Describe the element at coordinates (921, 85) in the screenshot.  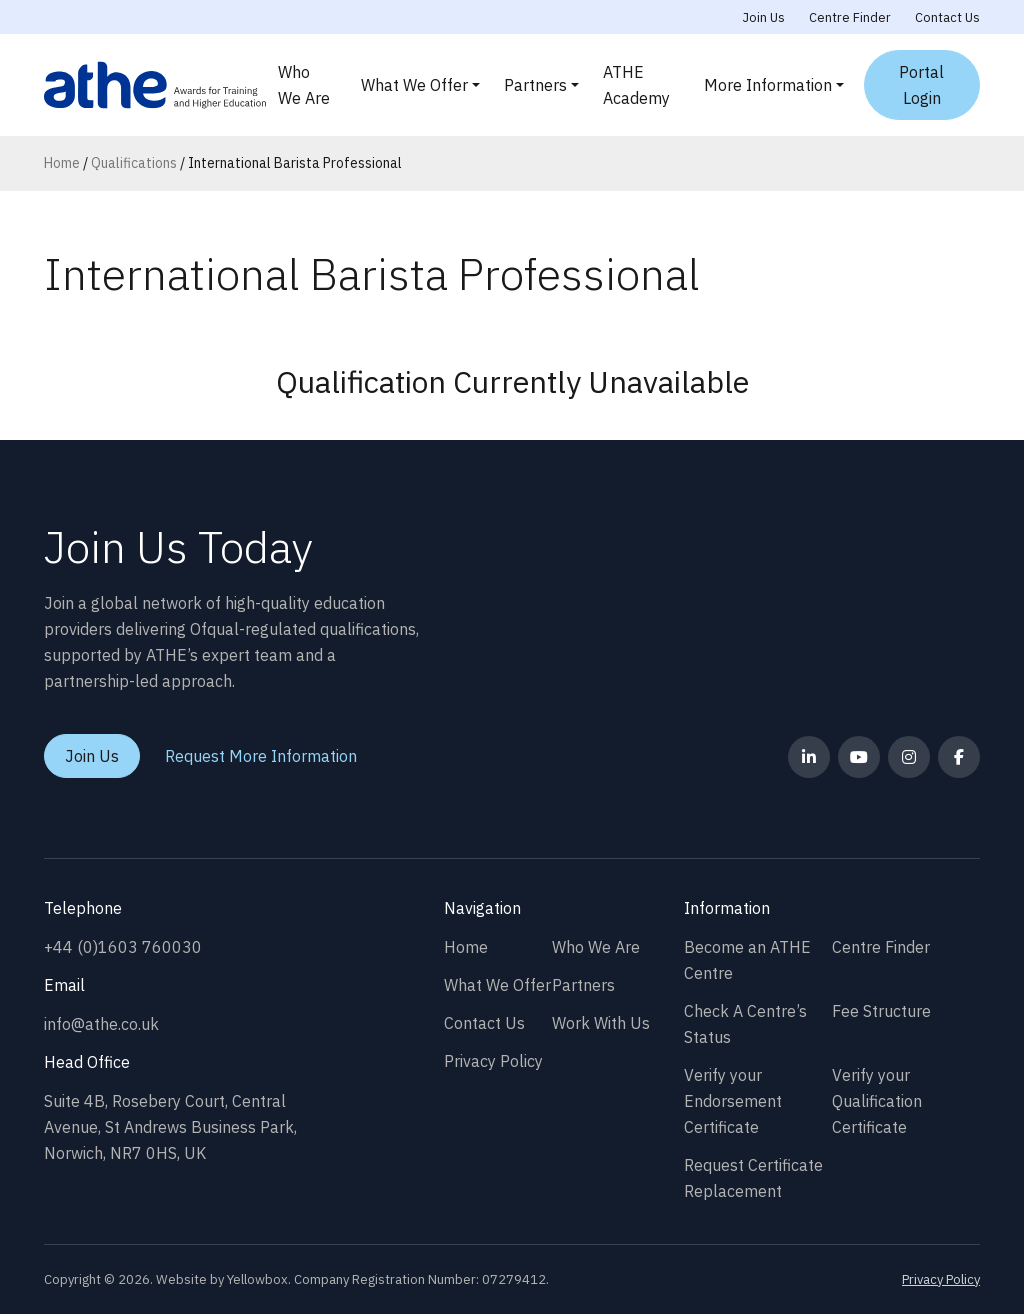
I see `Portal Login` at that location.